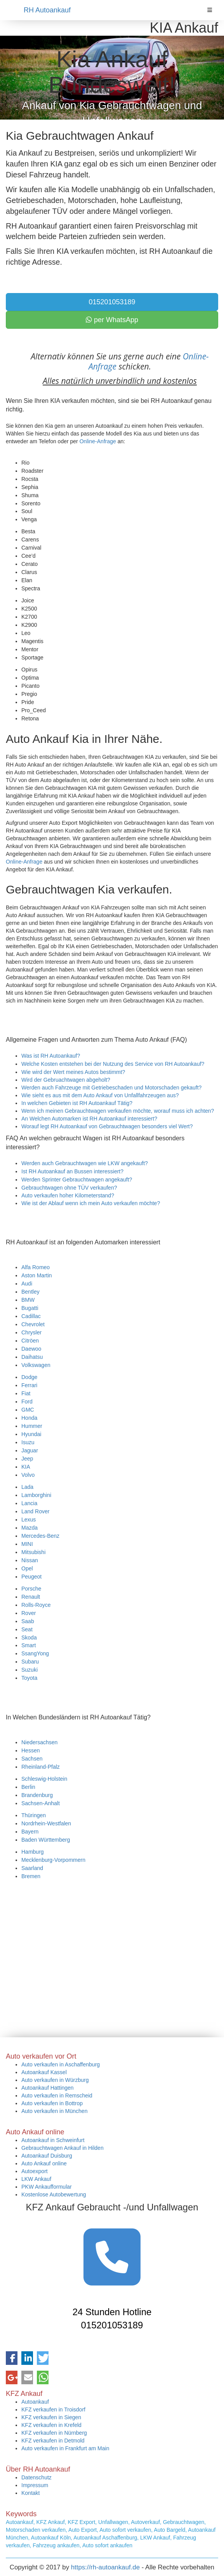 This screenshot has width=224, height=2576. What do you see at coordinates (33, 1324) in the screenshot?
I see `Chevrolet` at bounding box center [33, 1324].